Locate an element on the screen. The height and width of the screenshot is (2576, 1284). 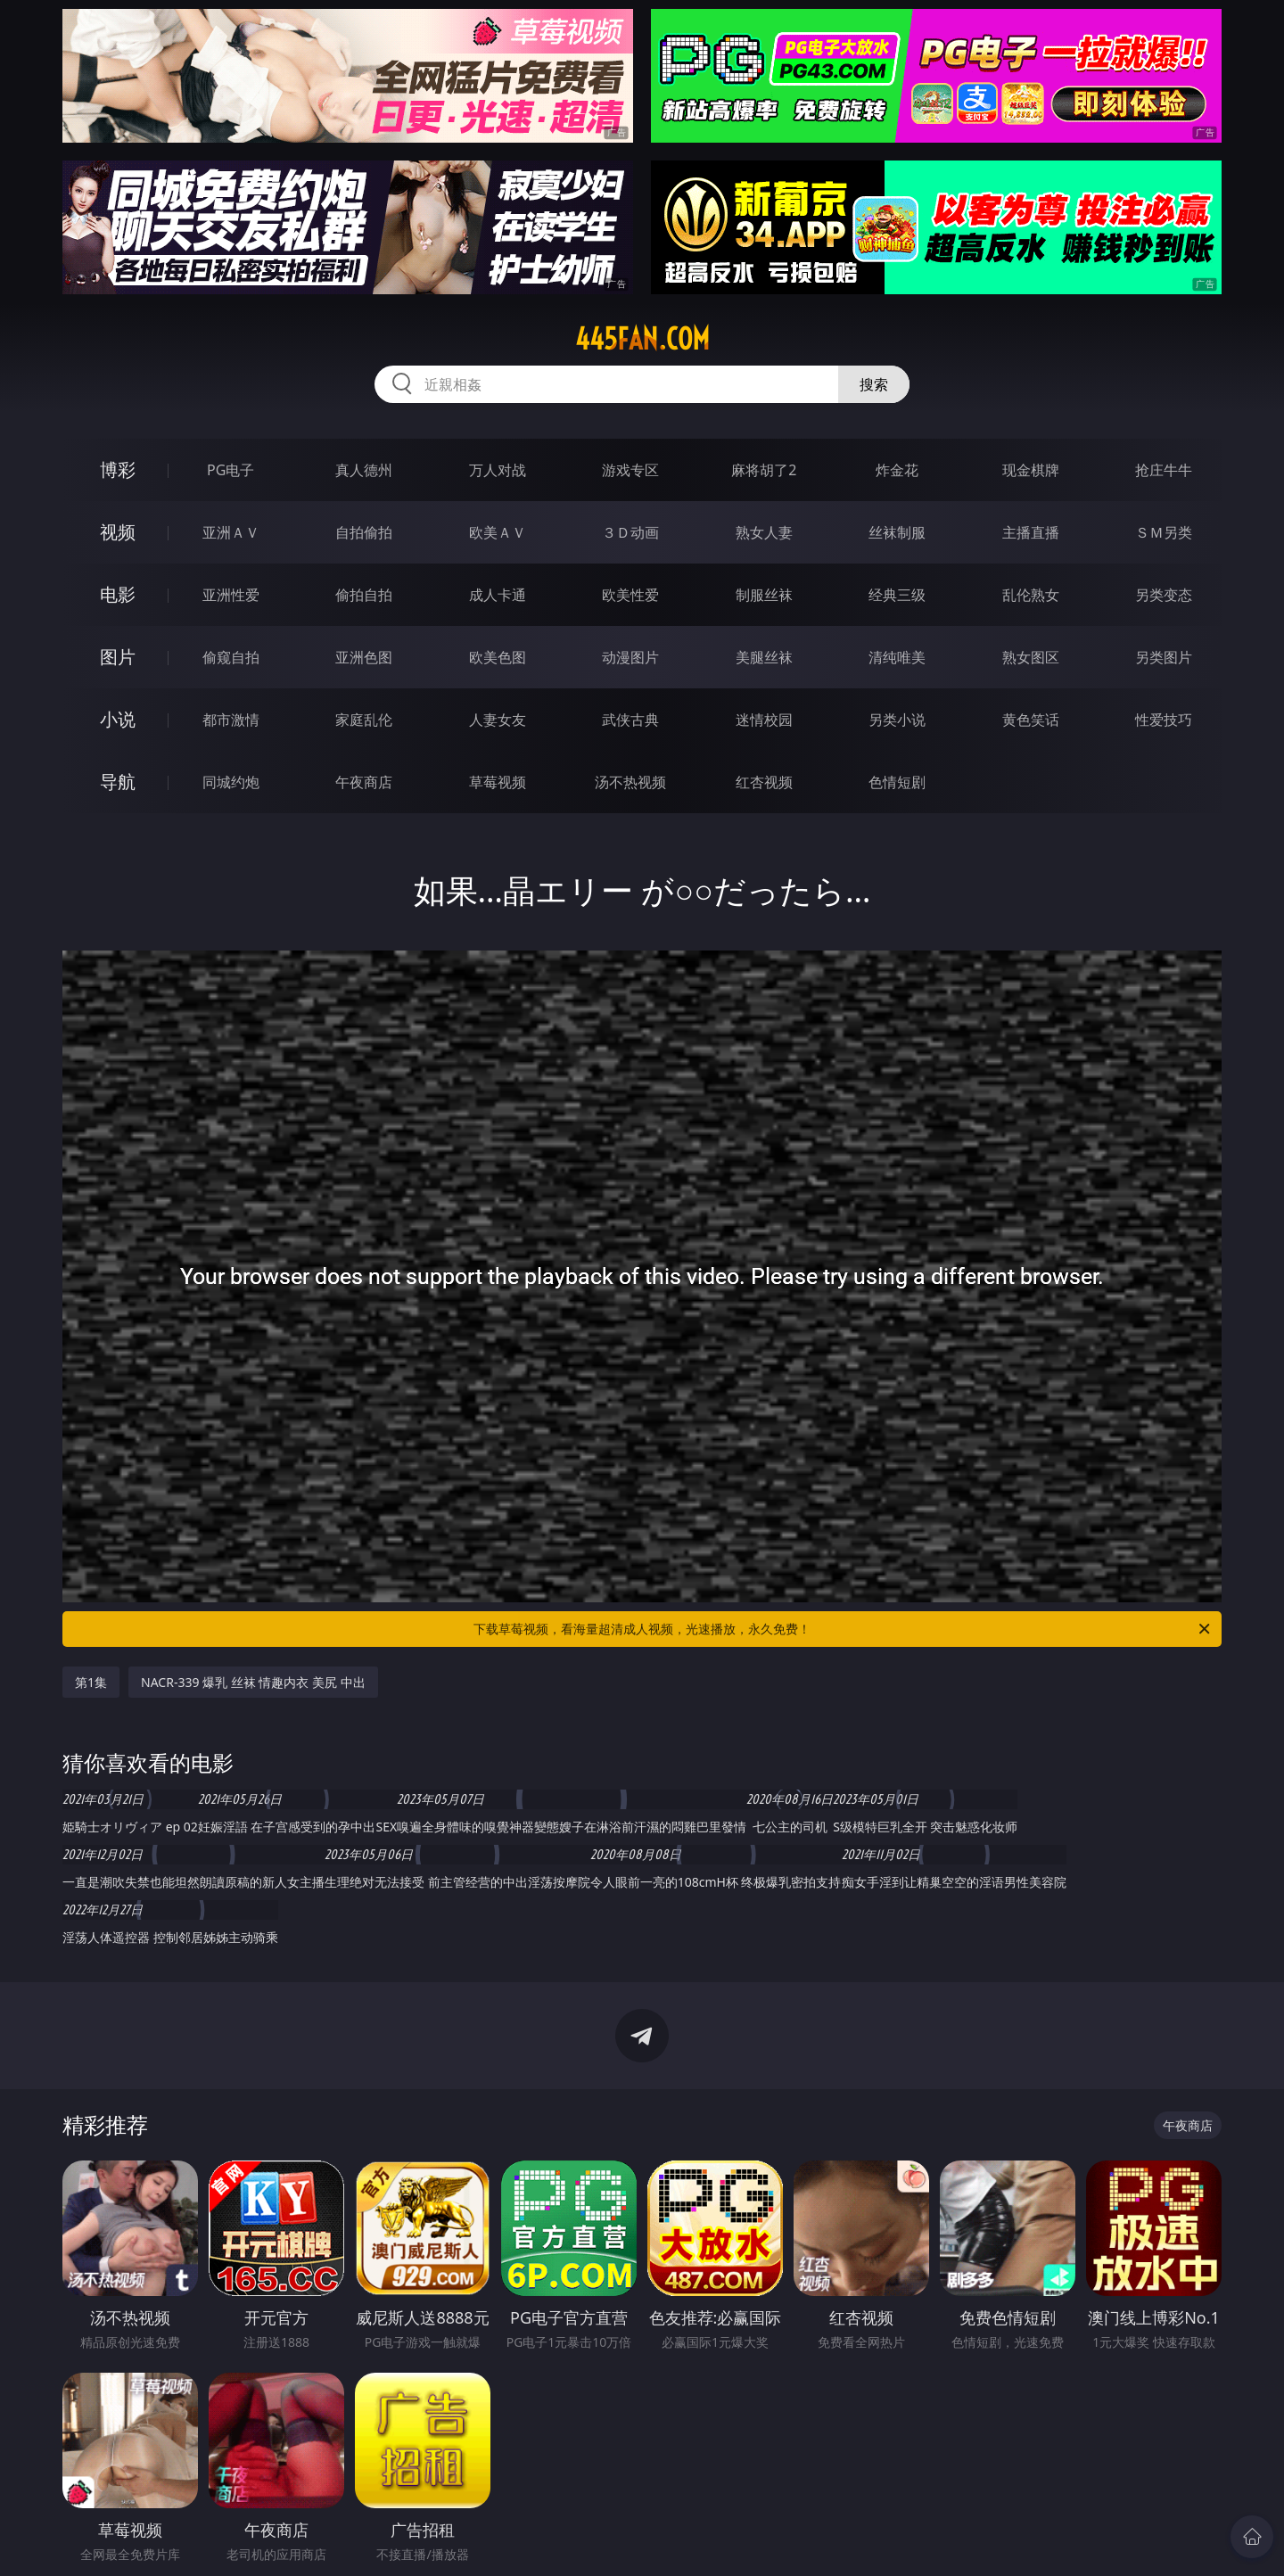
博彩 is located at coordinates (118, 469).